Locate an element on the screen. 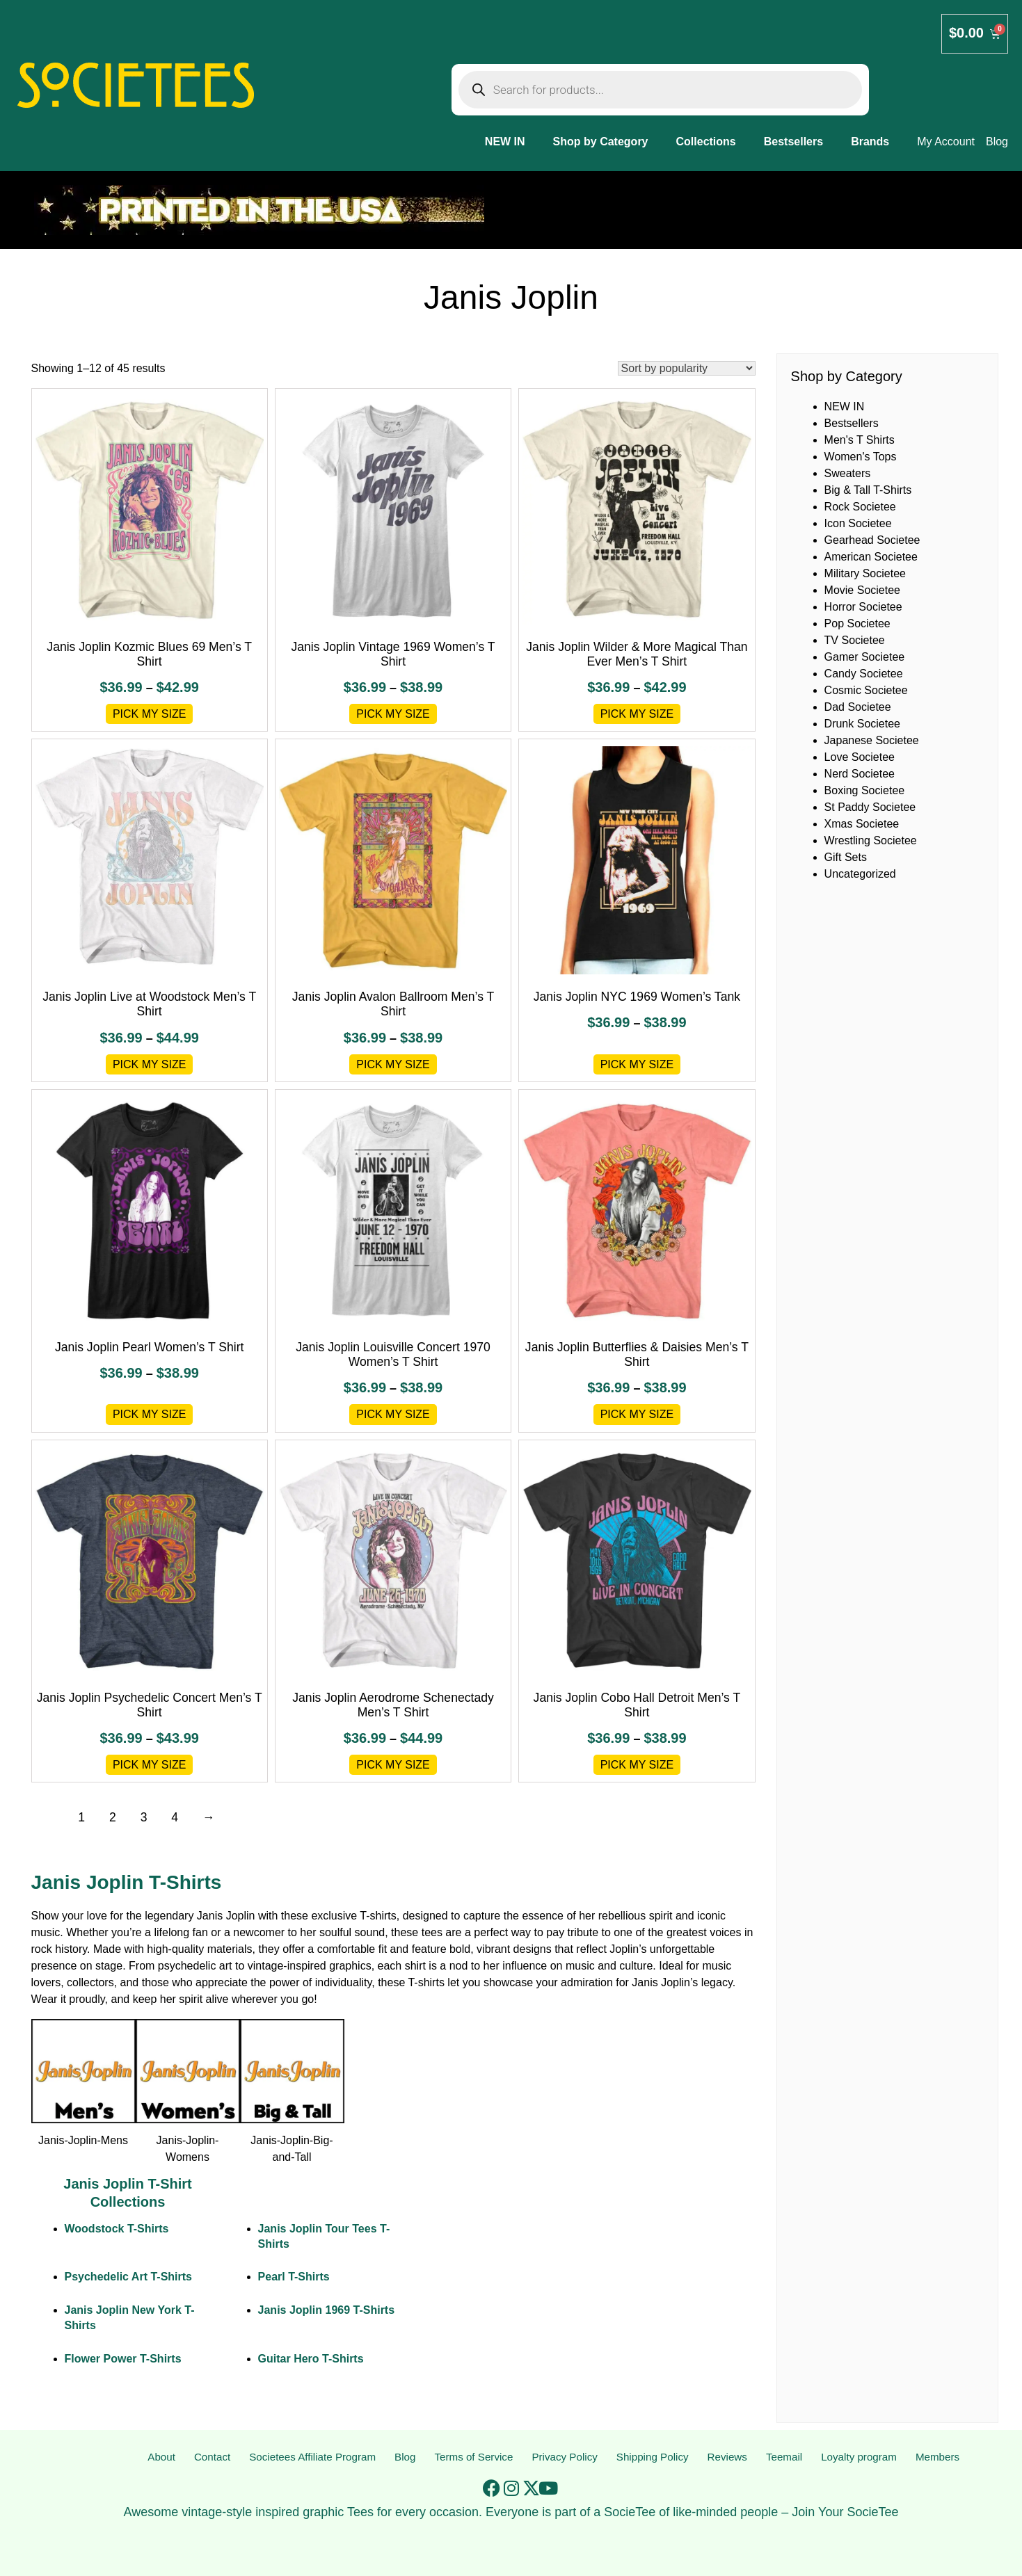  Gamer Societee is located at coordinates (864, 657).